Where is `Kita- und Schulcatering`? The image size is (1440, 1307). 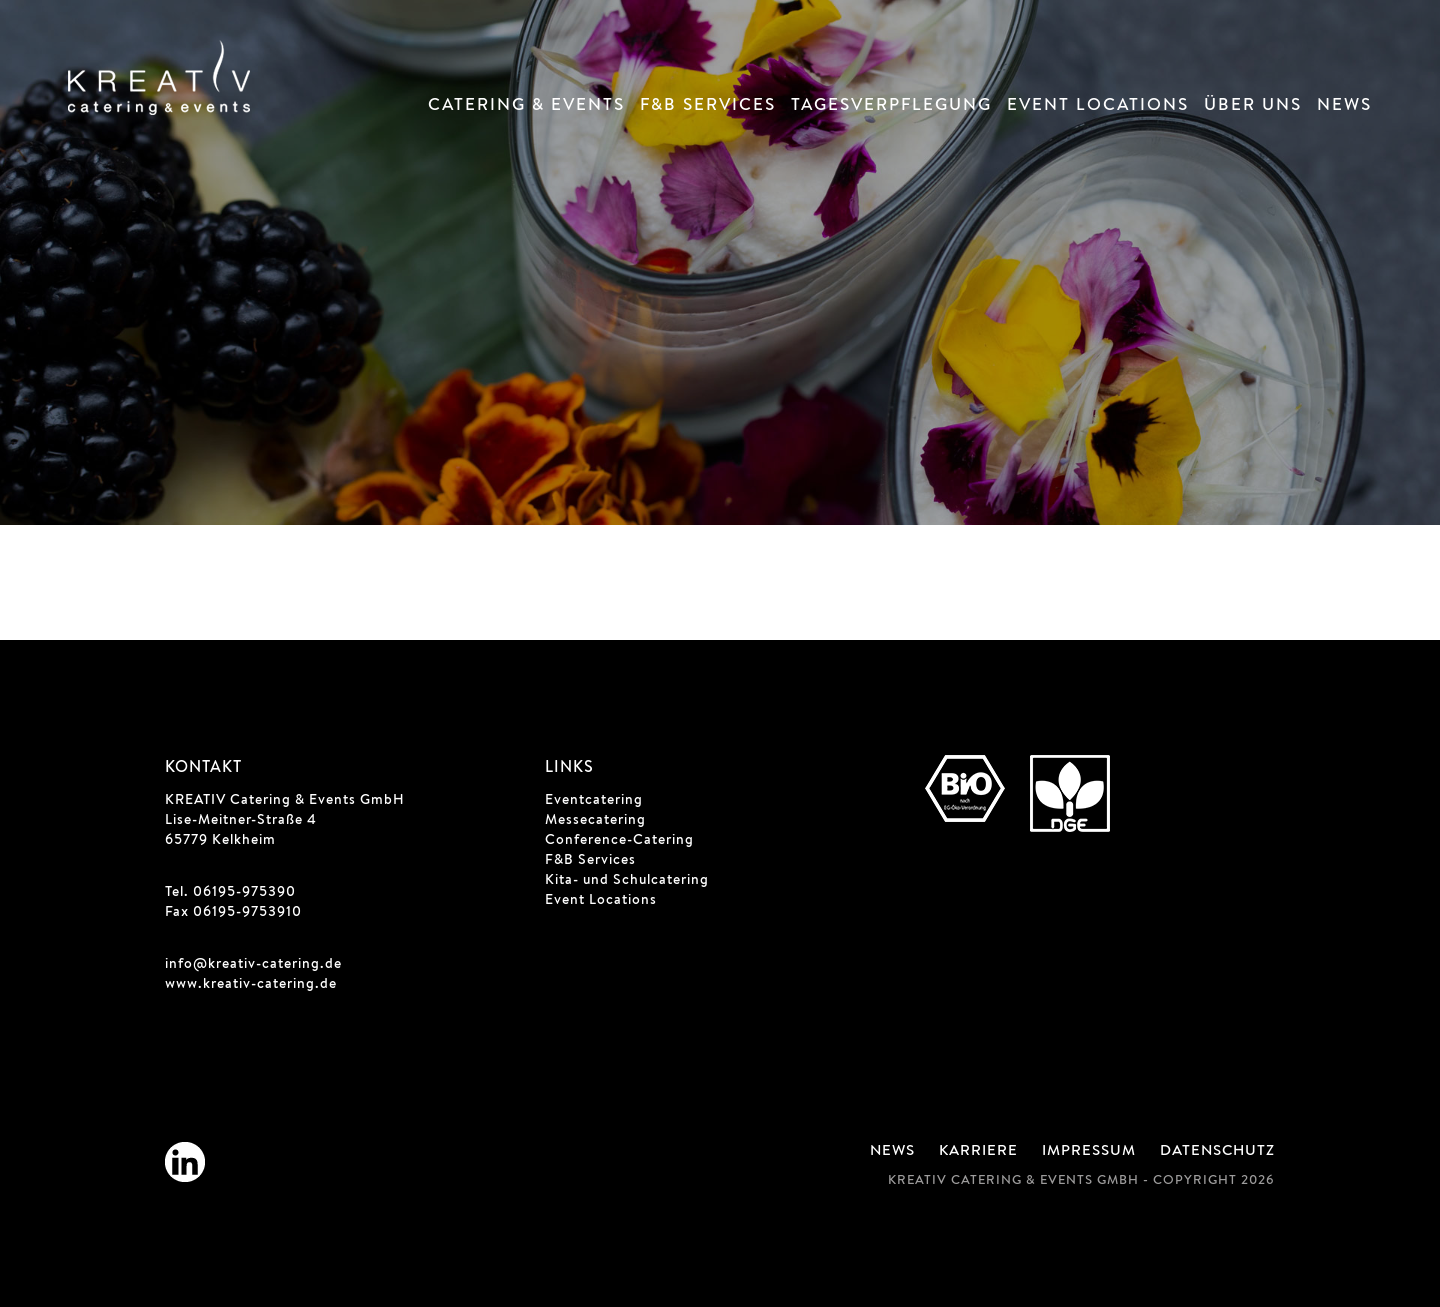
Kita- und Schulcatering is located at coordinates (627, 881).